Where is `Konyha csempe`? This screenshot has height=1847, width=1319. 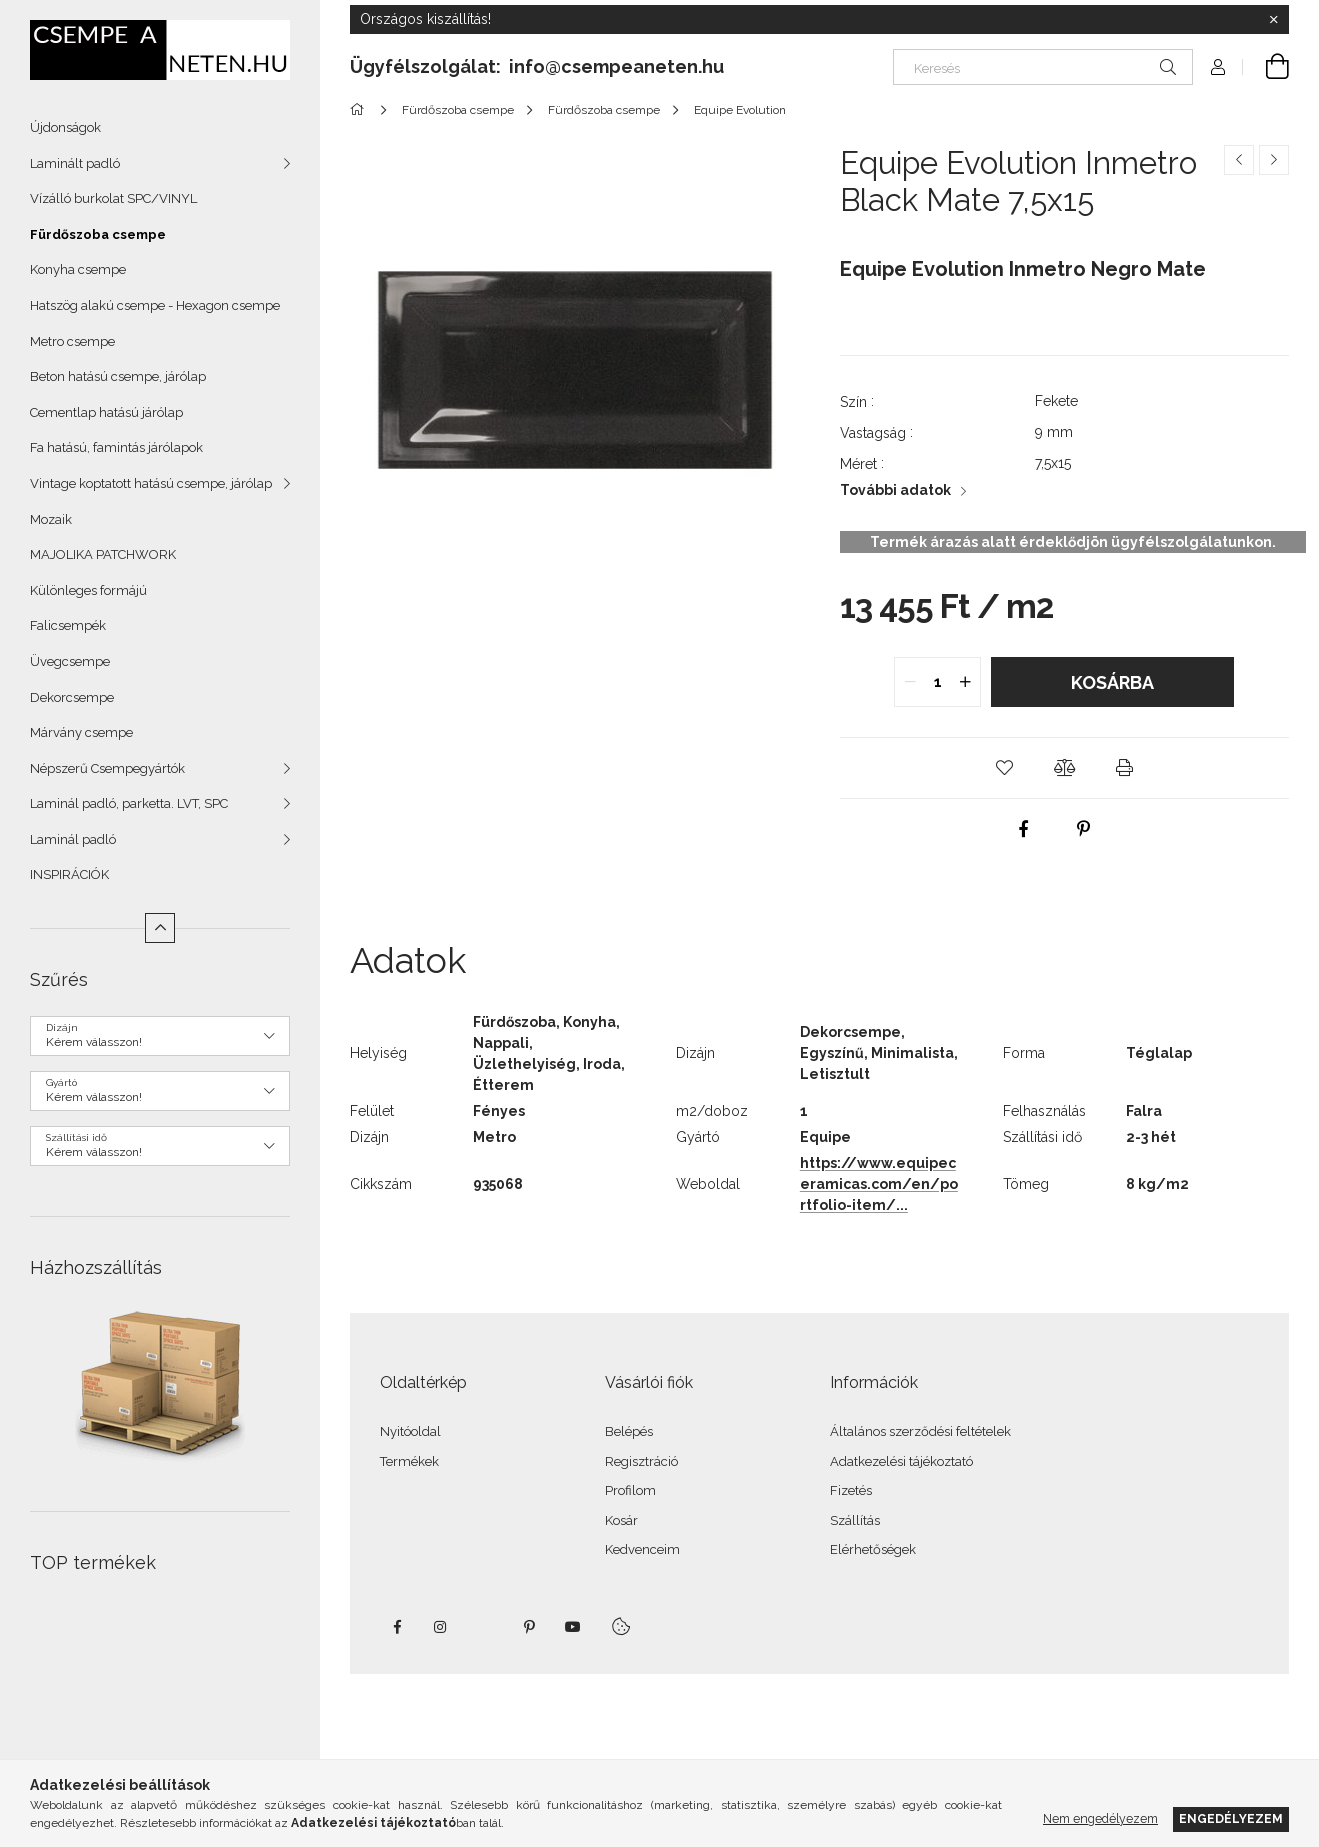
Konyha csempe is located at coordinates (78, 269).